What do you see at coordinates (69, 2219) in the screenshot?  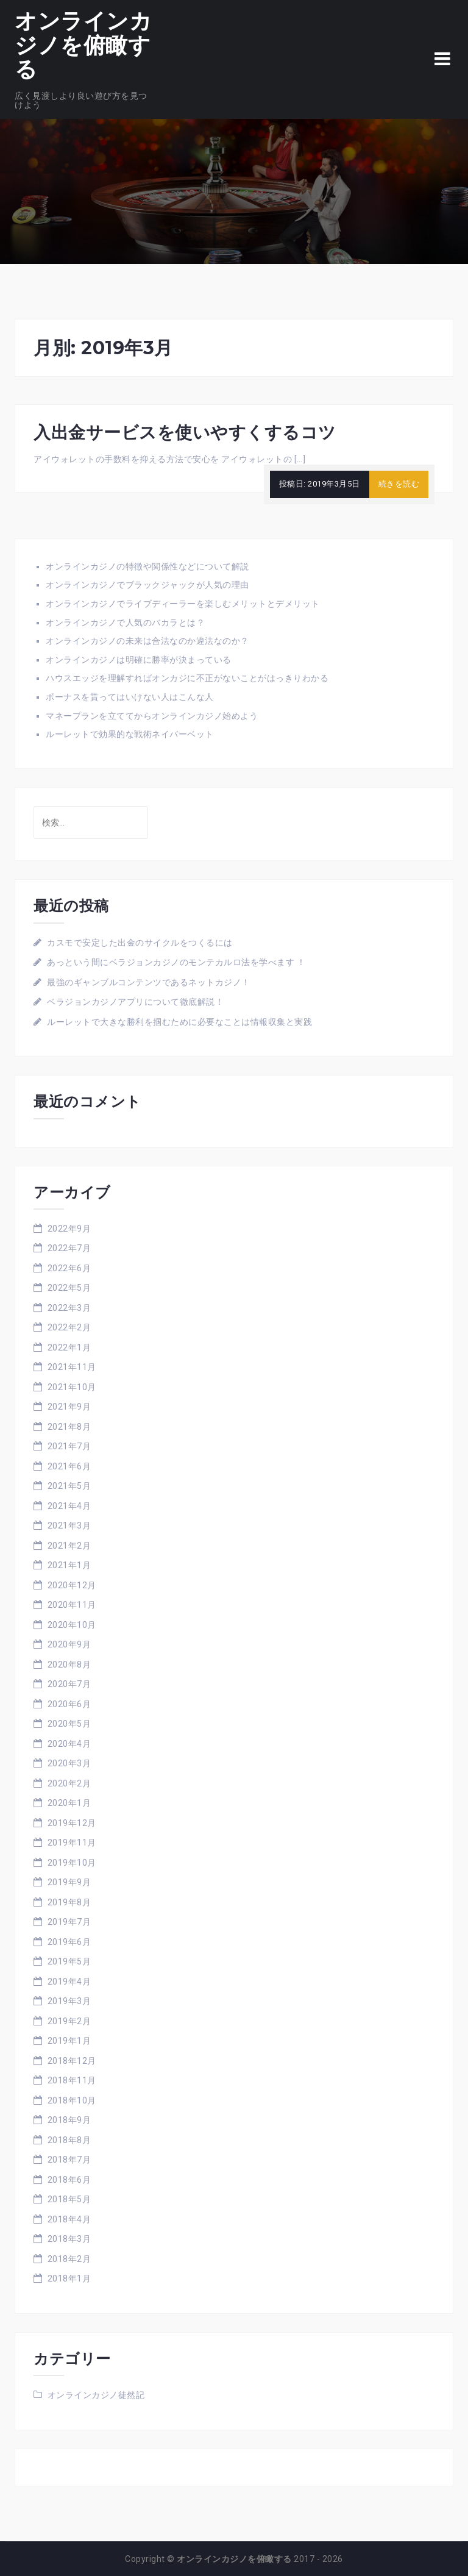 I see `2018年4月` at bounding box center [69, 2219].